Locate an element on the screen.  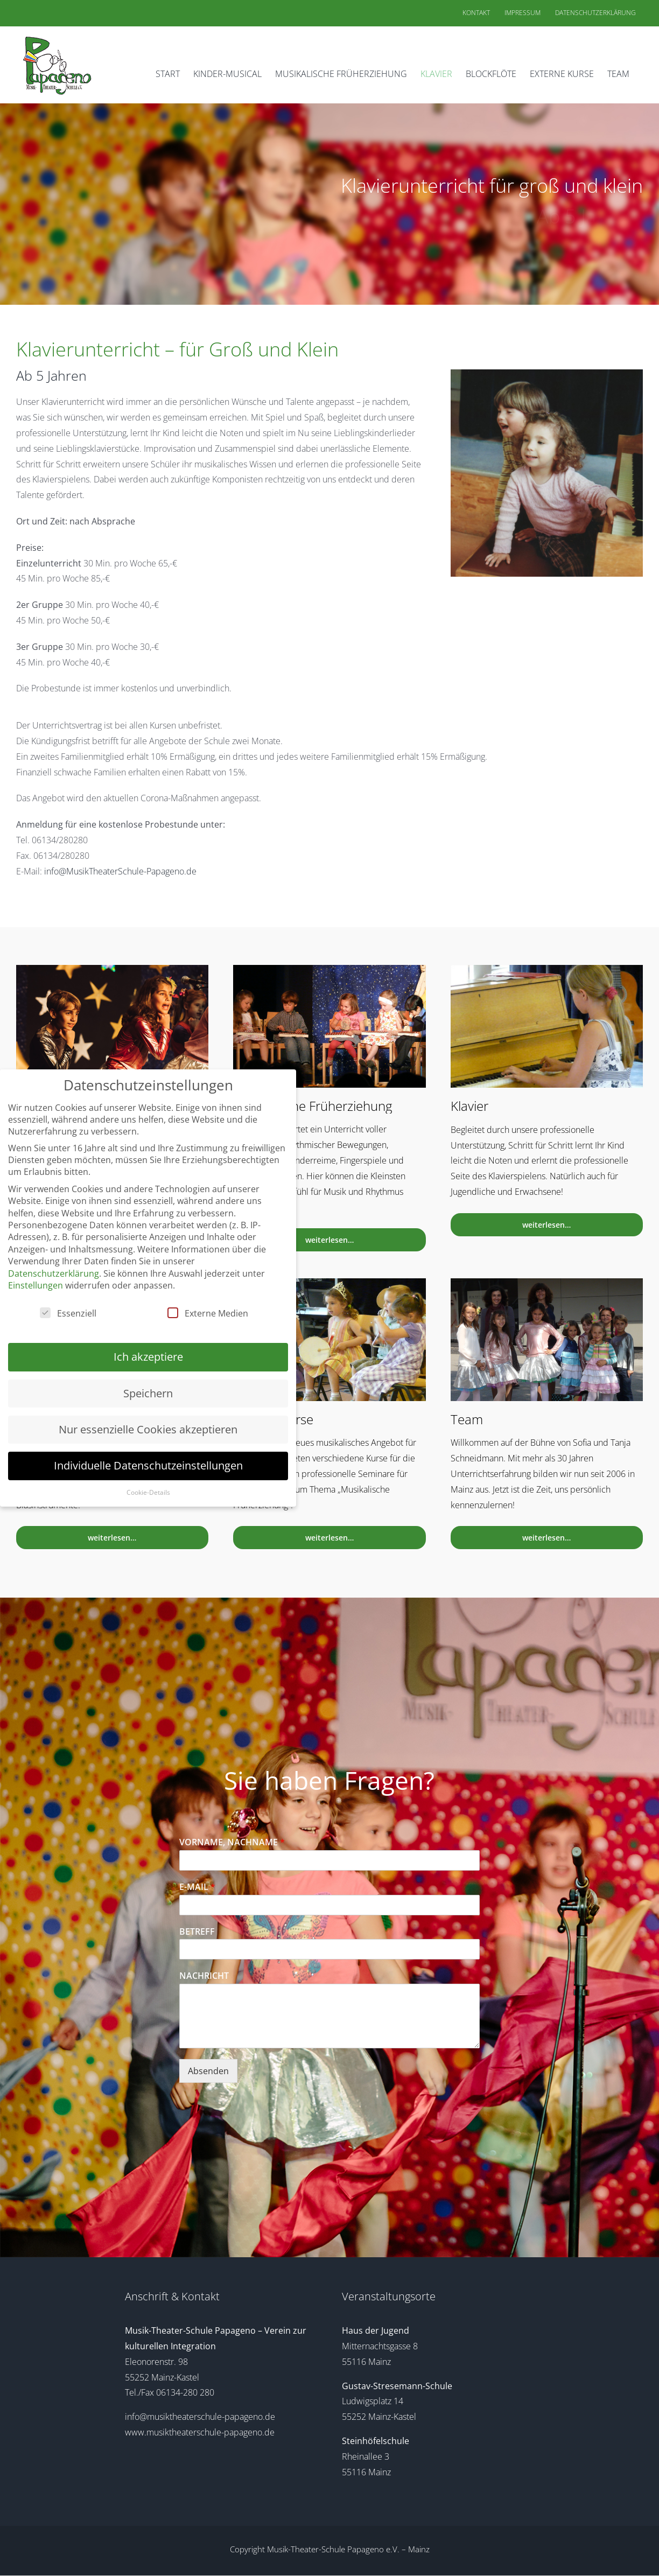
Nur essenzielle Cookies akzeptieren [button] is located at coordinates (148, 1429).